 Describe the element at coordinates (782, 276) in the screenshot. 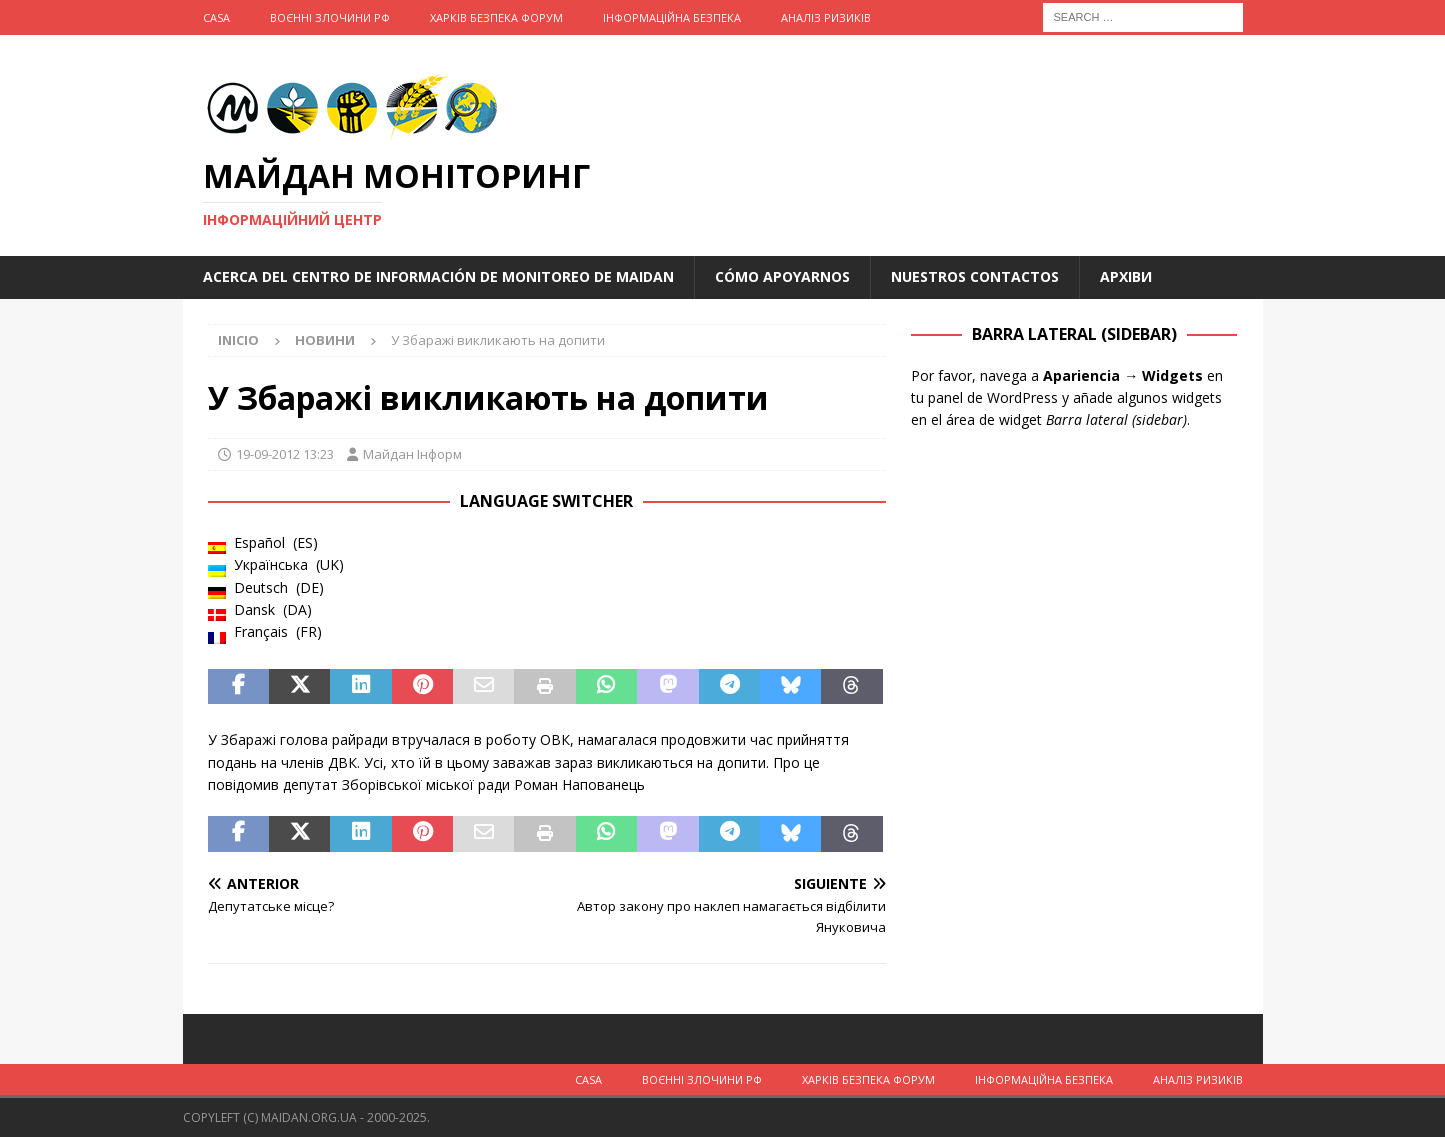

I see `Cómo apoyarnos` at that location.